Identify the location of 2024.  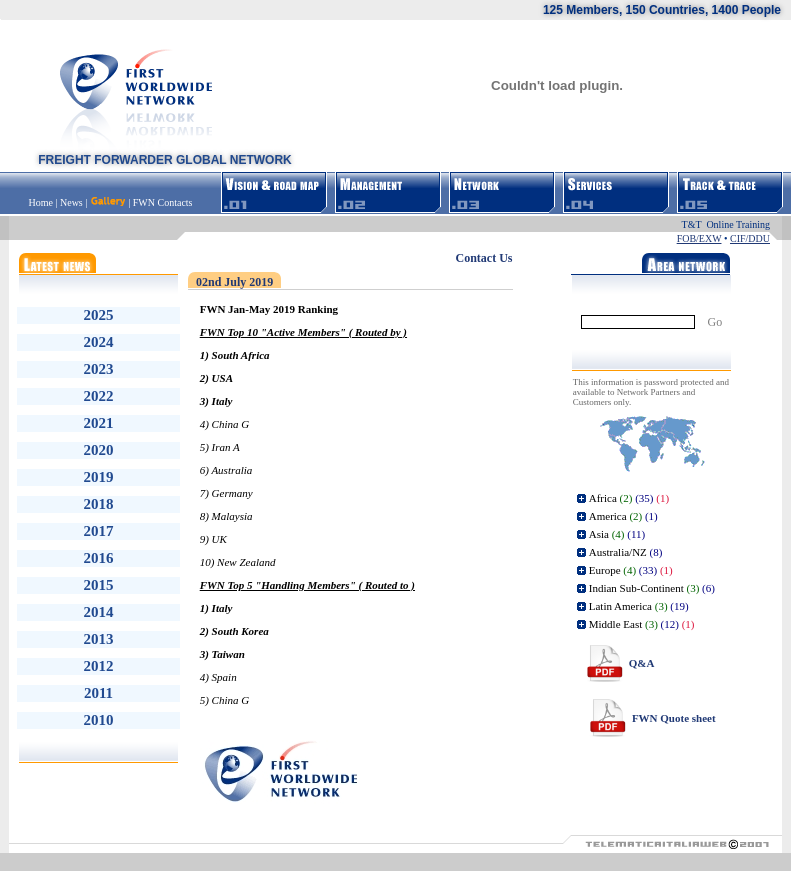
(99, 342).